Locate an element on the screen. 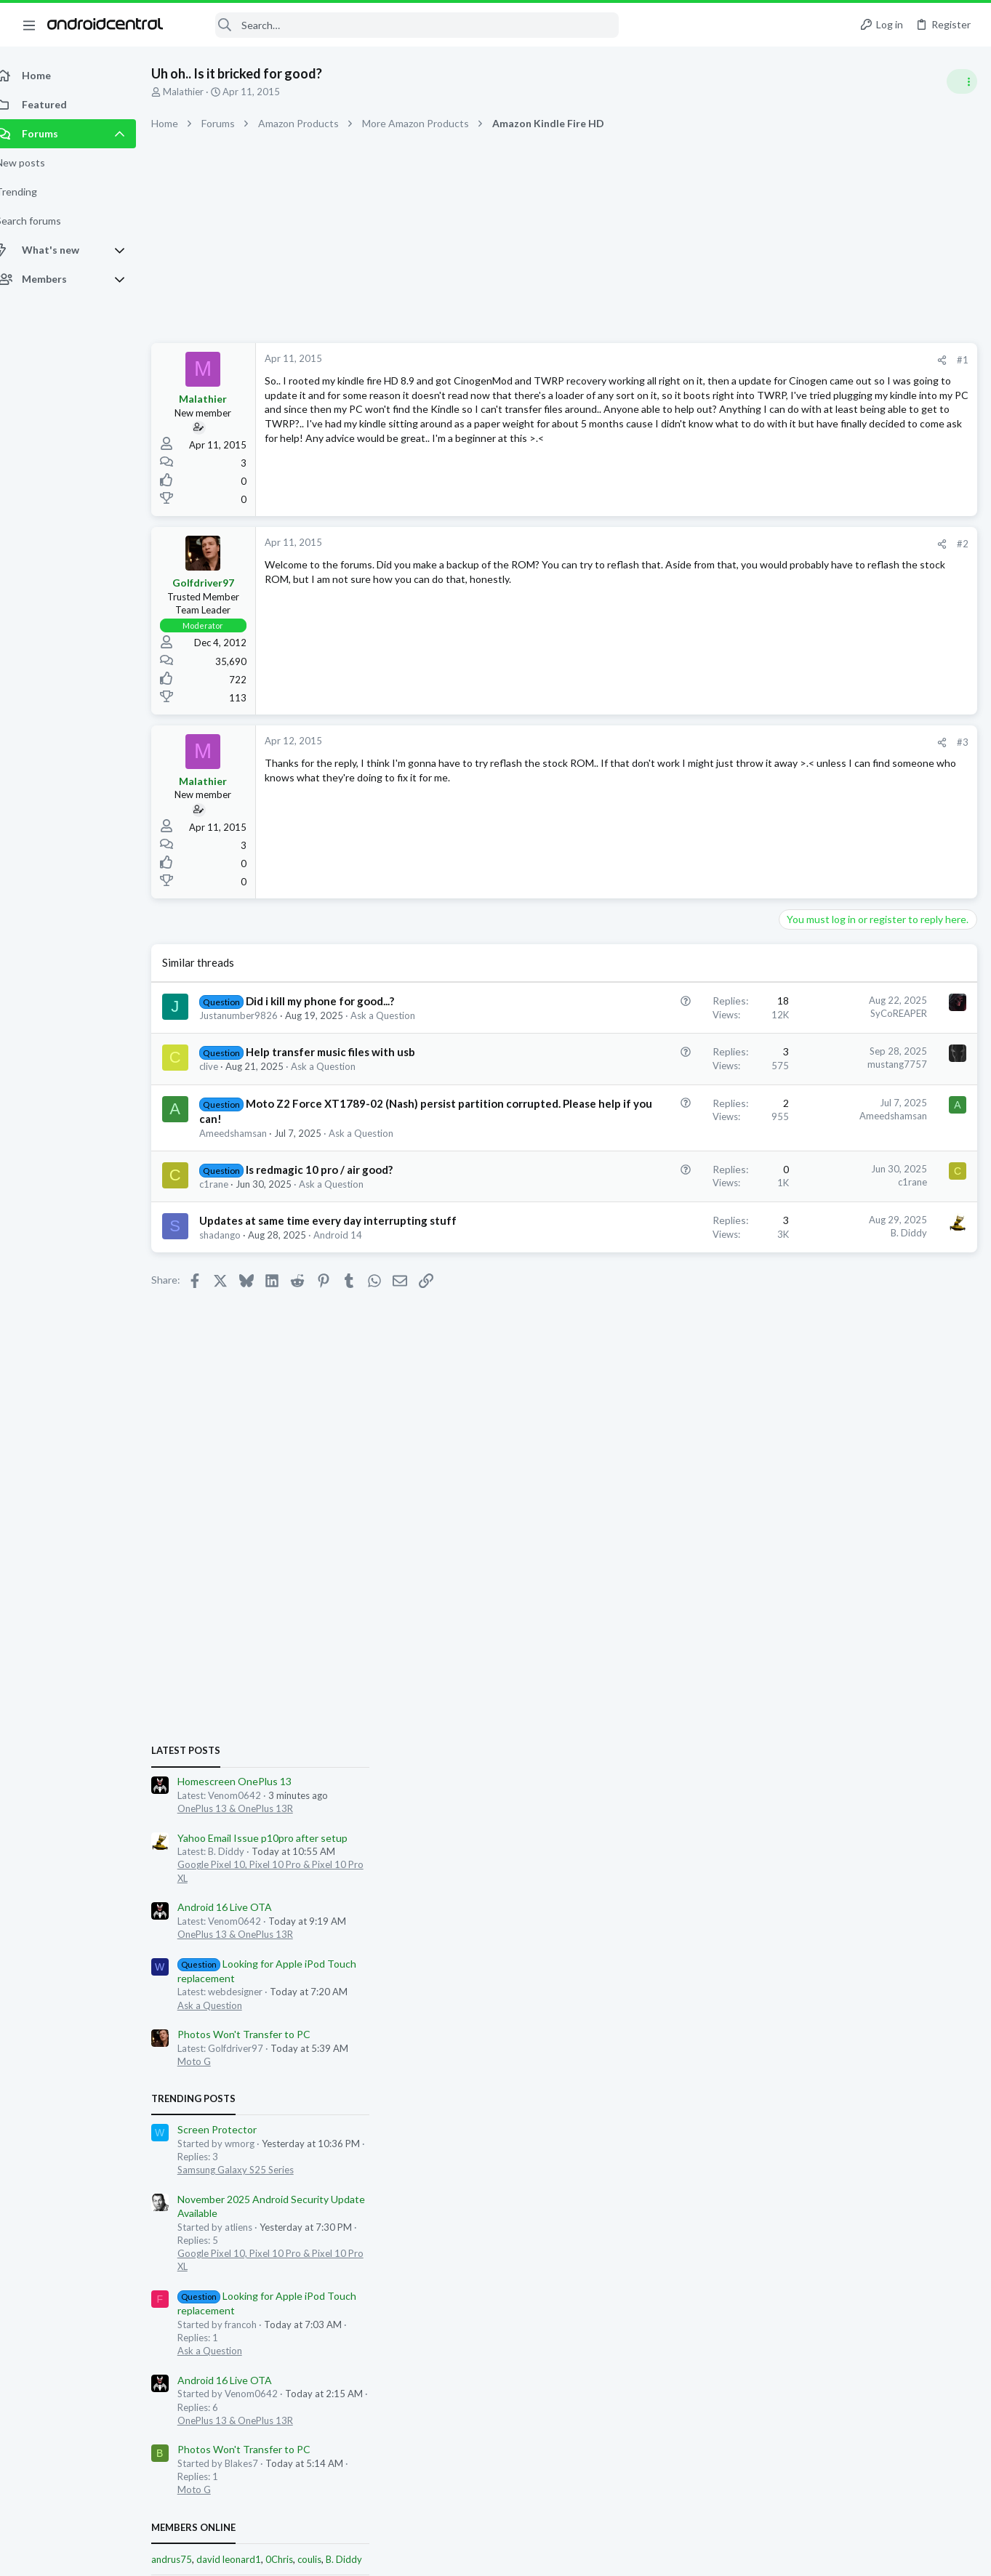 This screenshot has height=2576, width=991. Malathier is located at coordinates (199, 91).